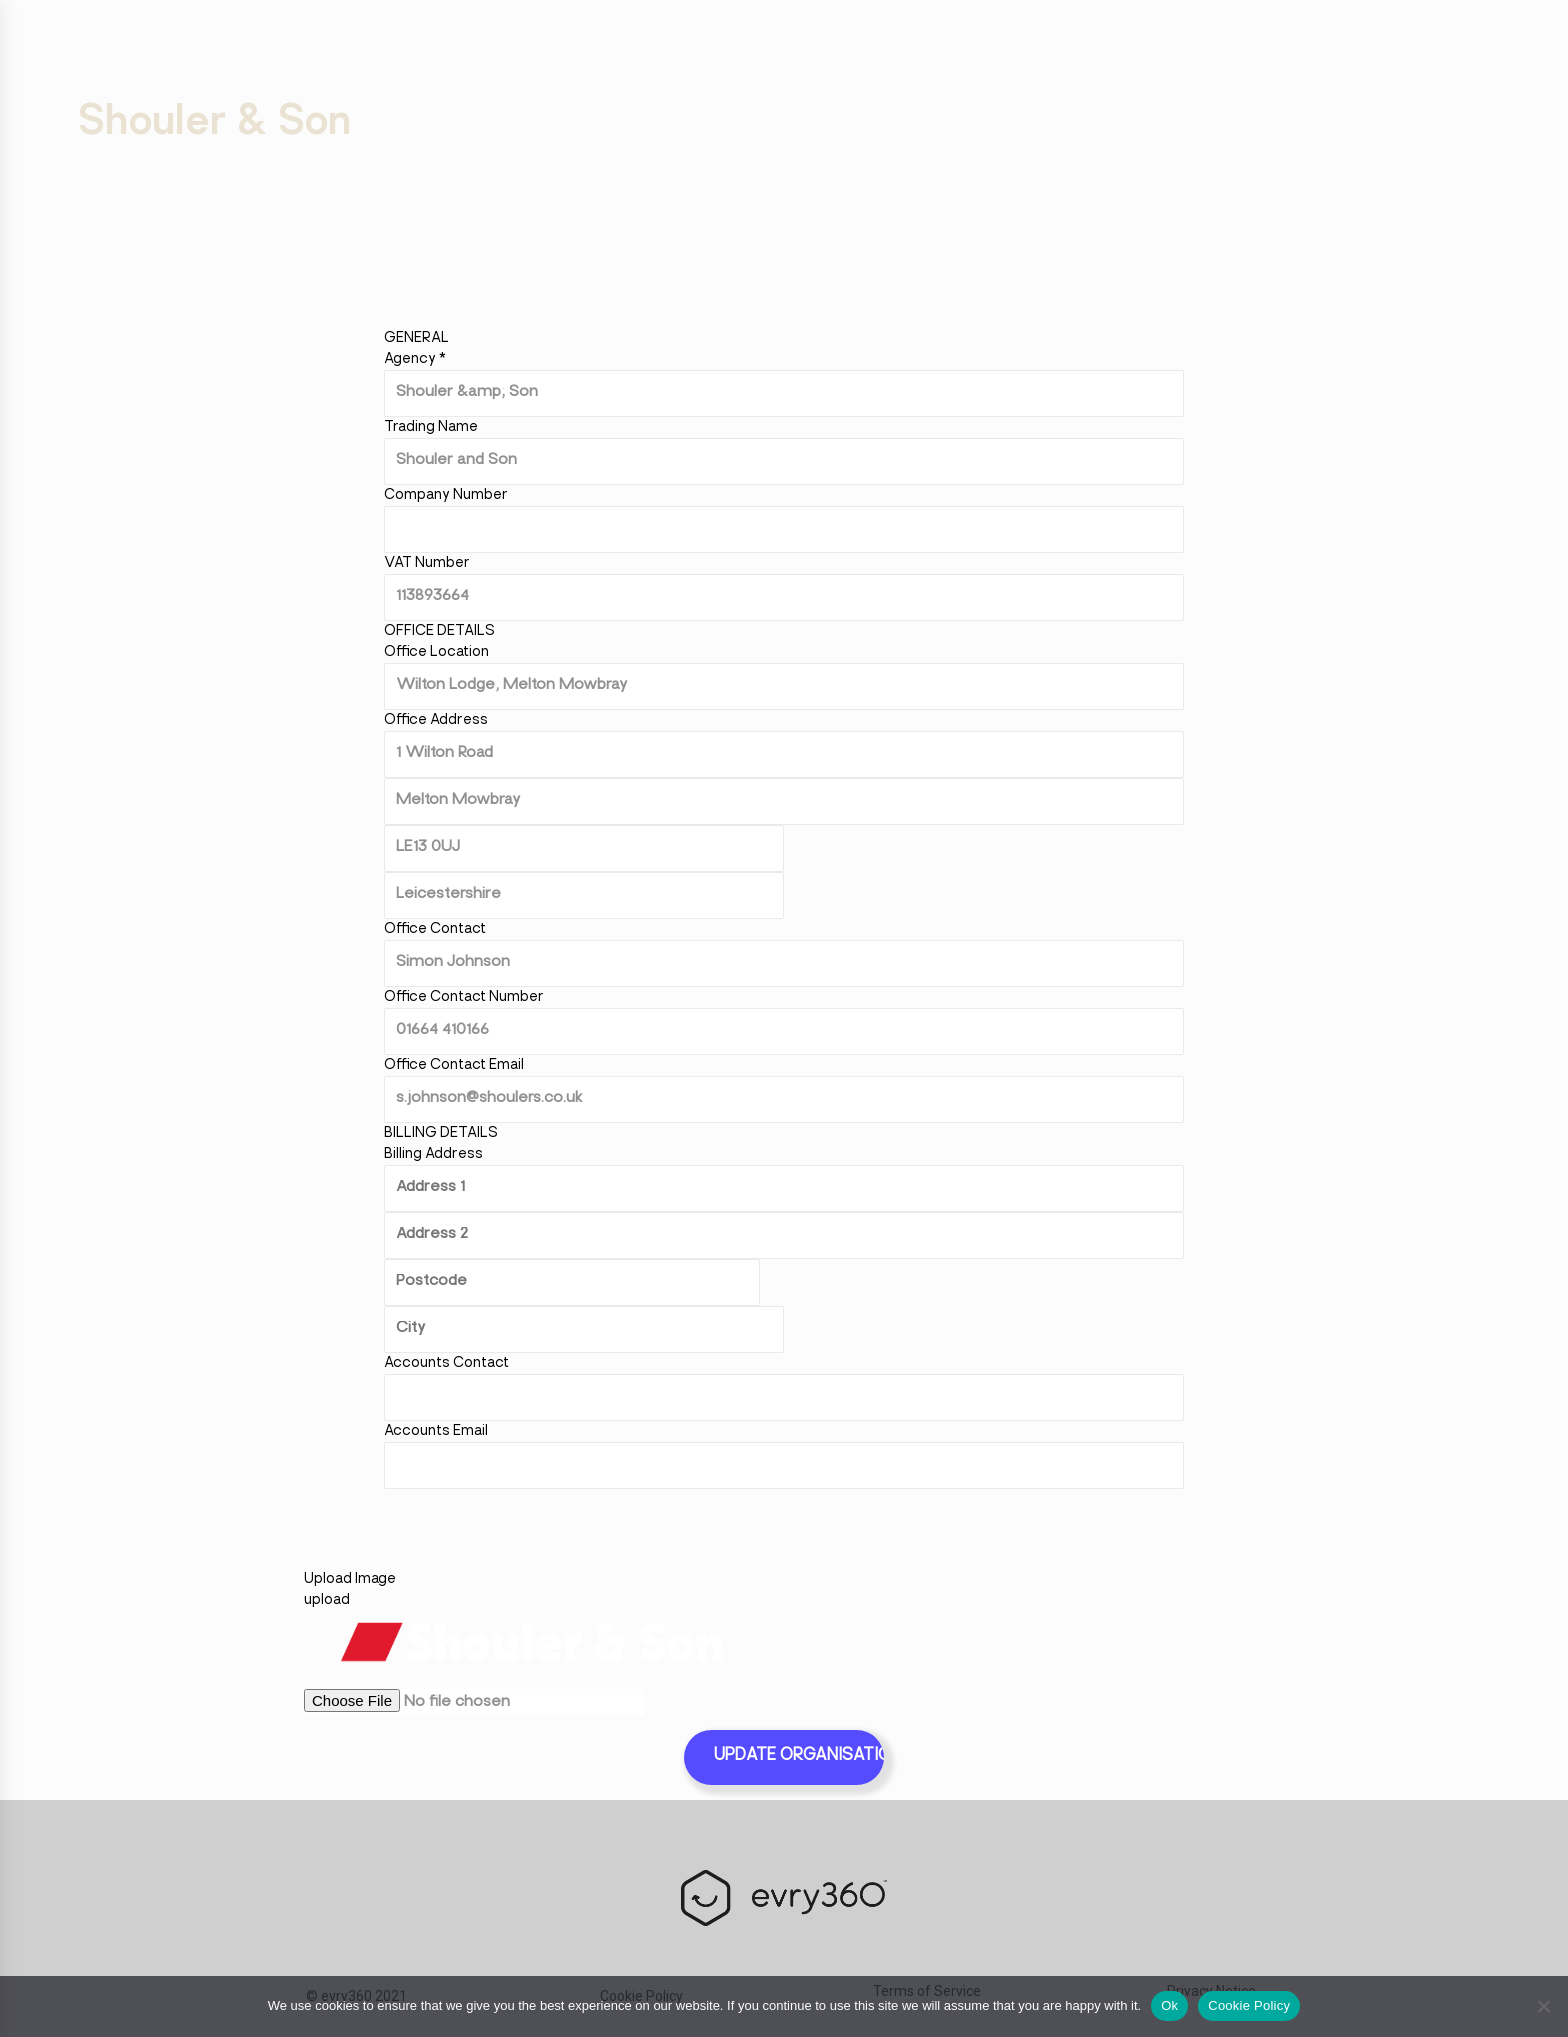 Image resolution: width=1568 pixels, height=2037 pixels. What do you see at coordinates (1249, 2005) in the screenshot?
I see `Cookie Policy` at bounding box center [1249, 2005].